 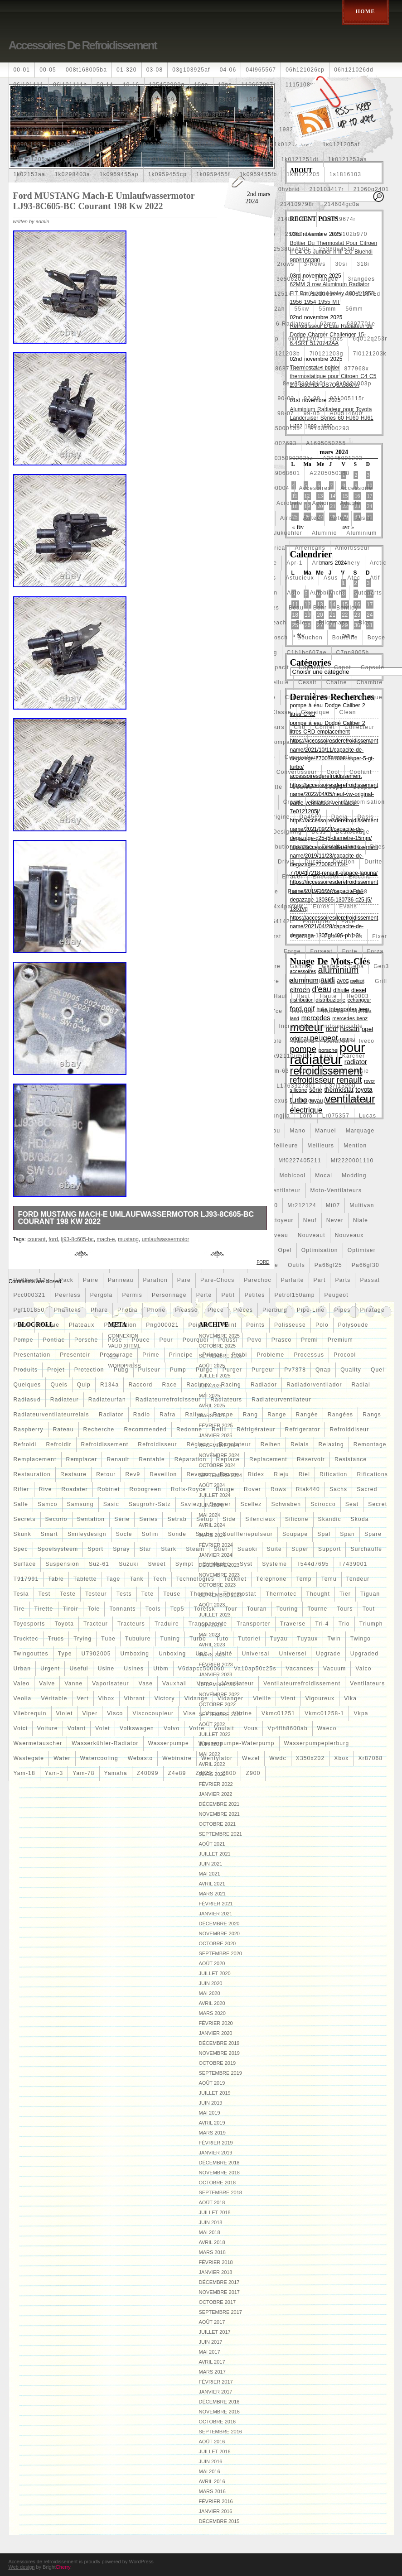 What do you see at coordinates (215, 1973) in the screenshot?
I see `juillet 2020` at bounding box center [215, 1973].